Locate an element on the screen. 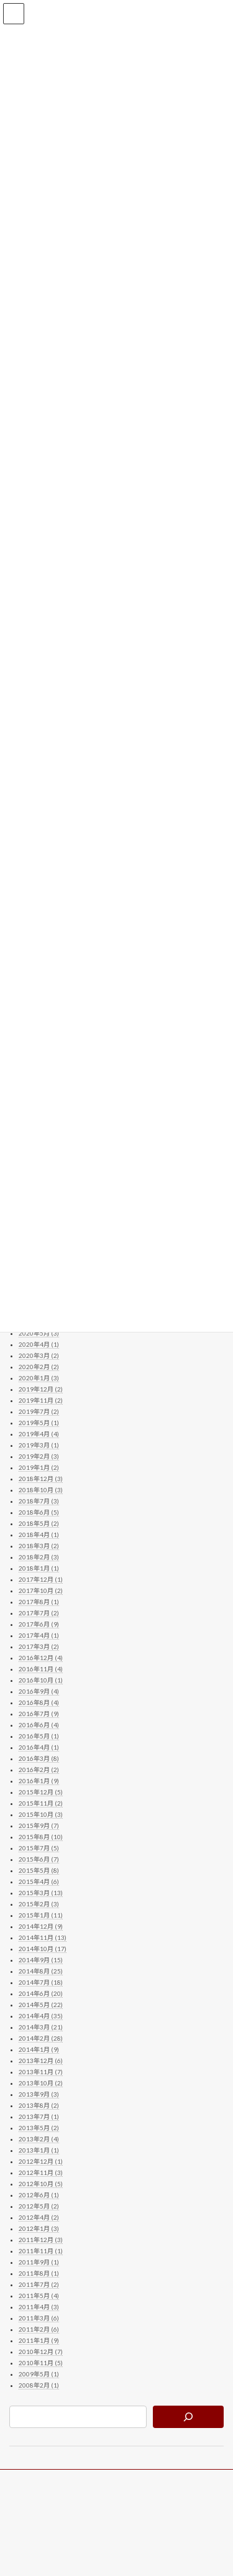 Image resolution: width=233 pixels, height=2576 pixels. 2015年10月 (3) is located at coordinates (41, 1815).